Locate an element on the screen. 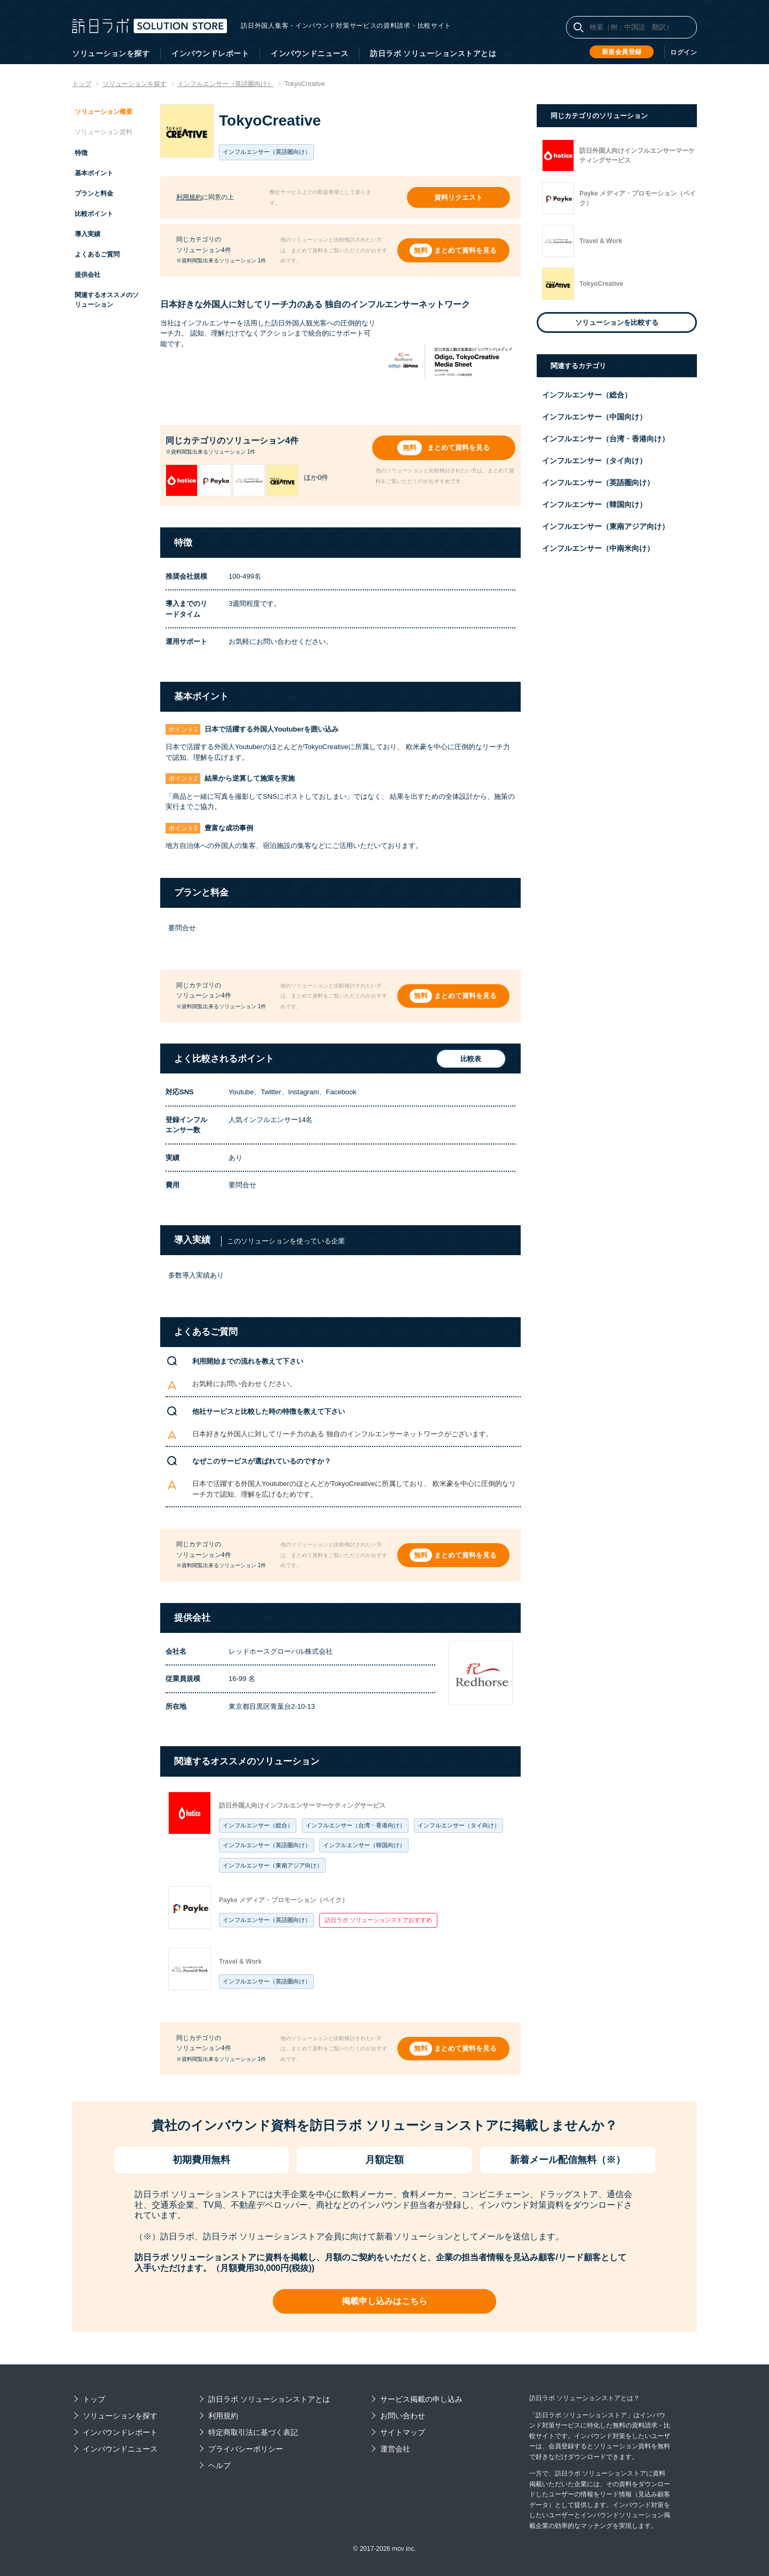  Payke メディア・プロモーション（ペイク） is located at coordinates (283, 1900).